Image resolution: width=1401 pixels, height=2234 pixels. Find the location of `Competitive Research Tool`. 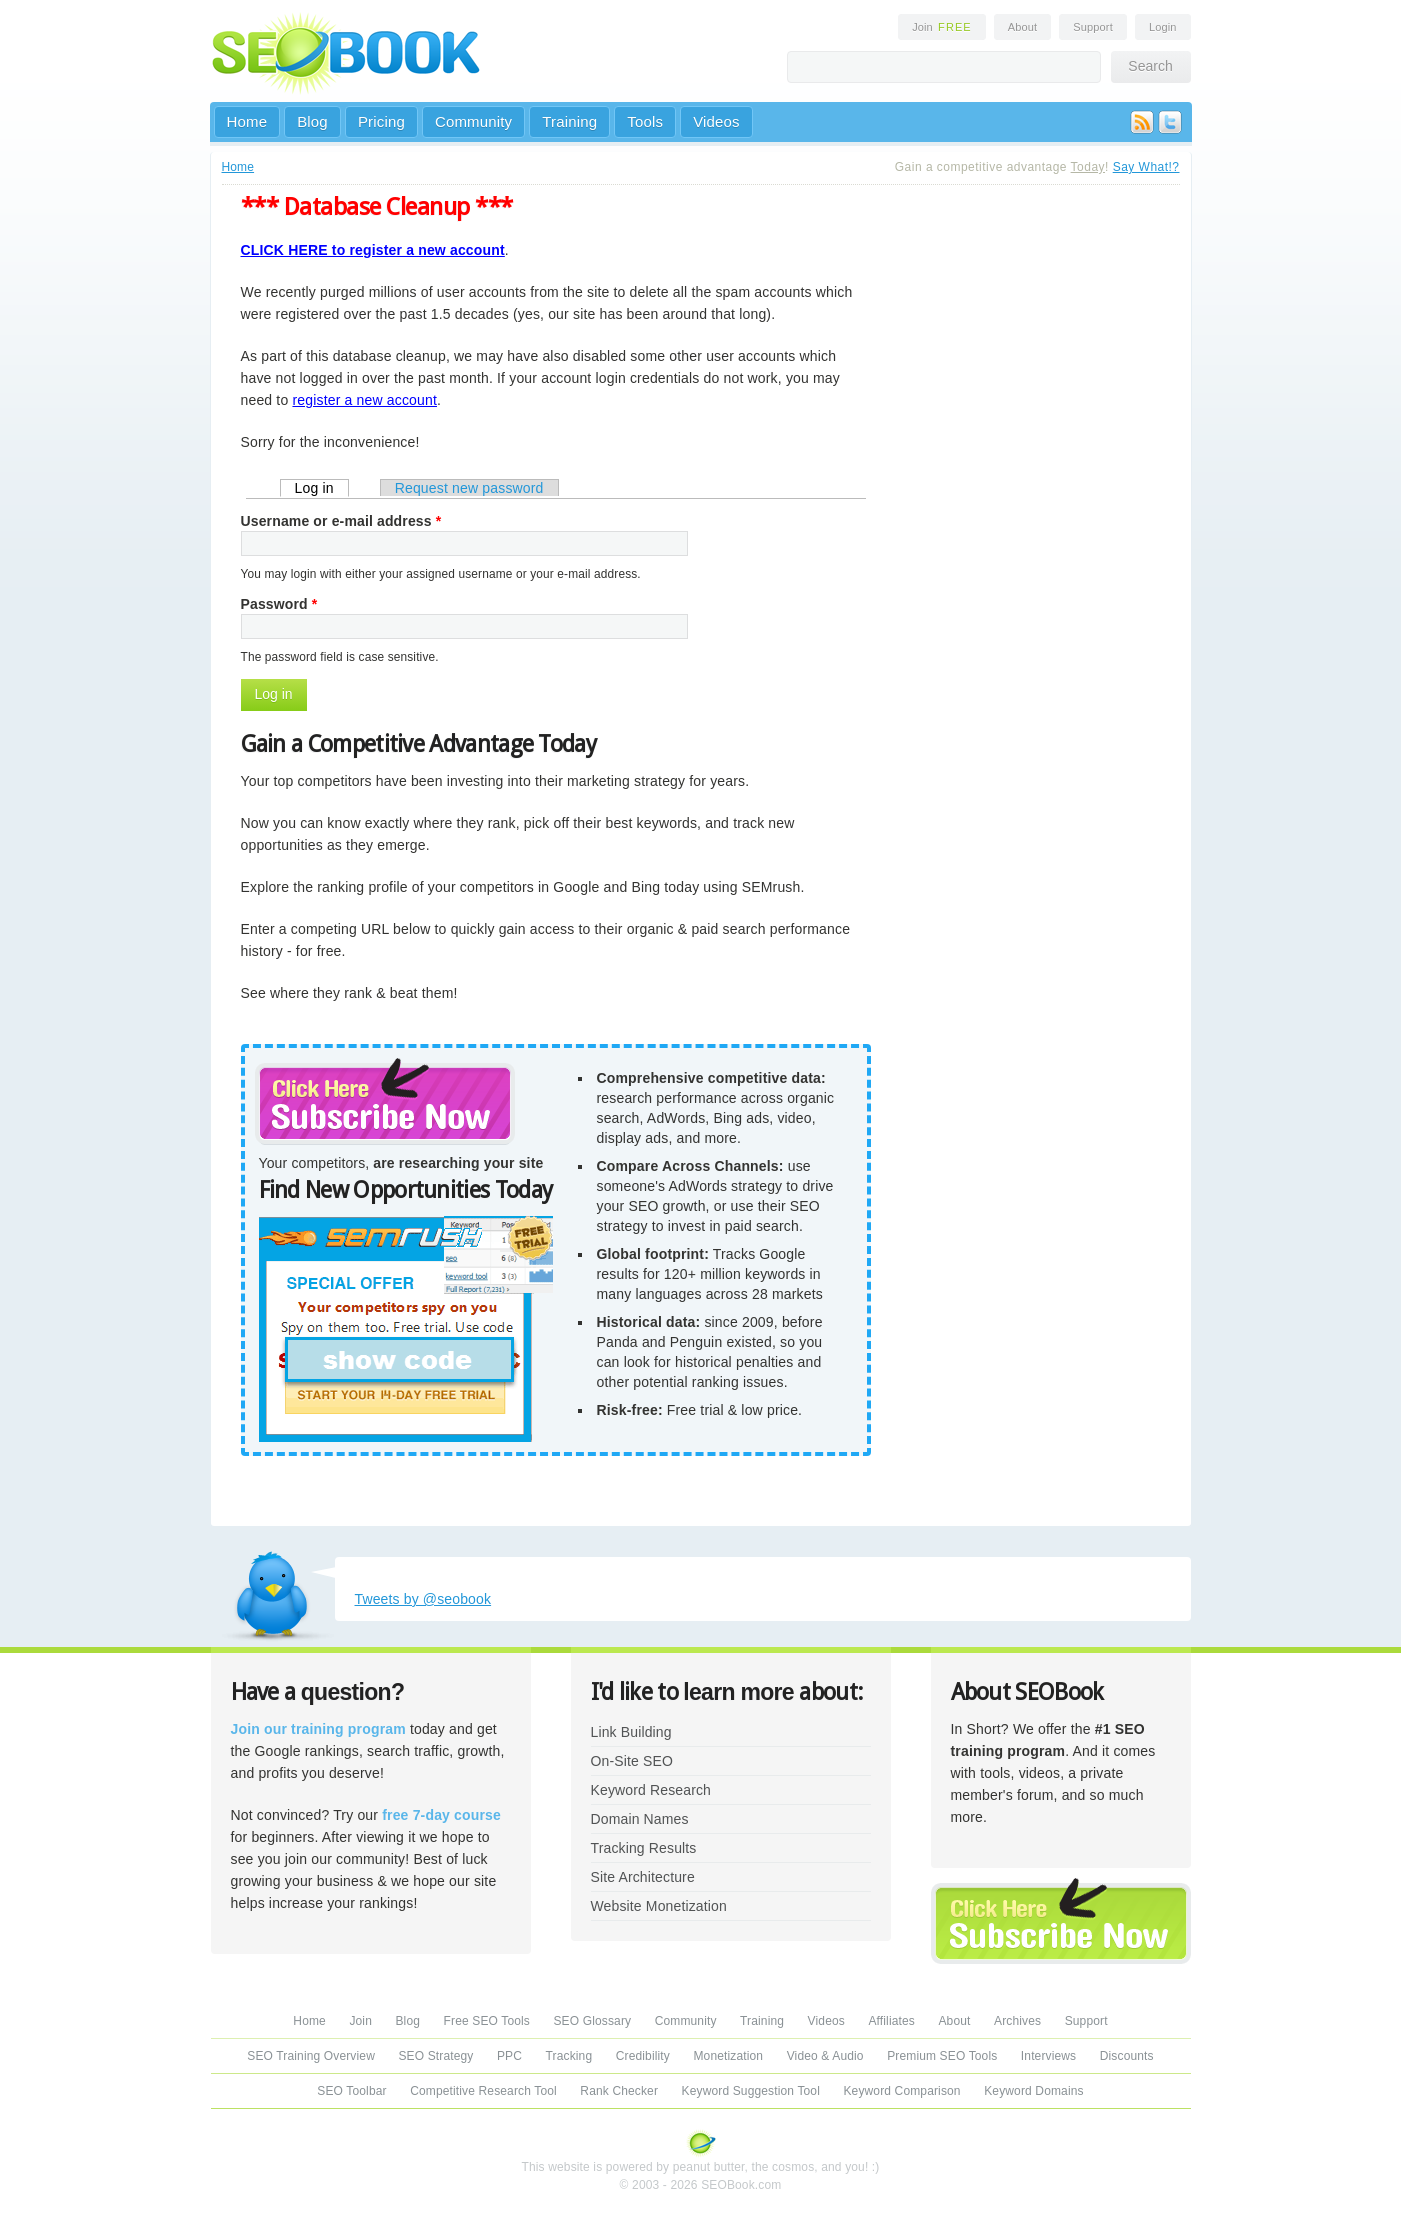

Competitive Research Tool is located at coordinates (483, 2091).